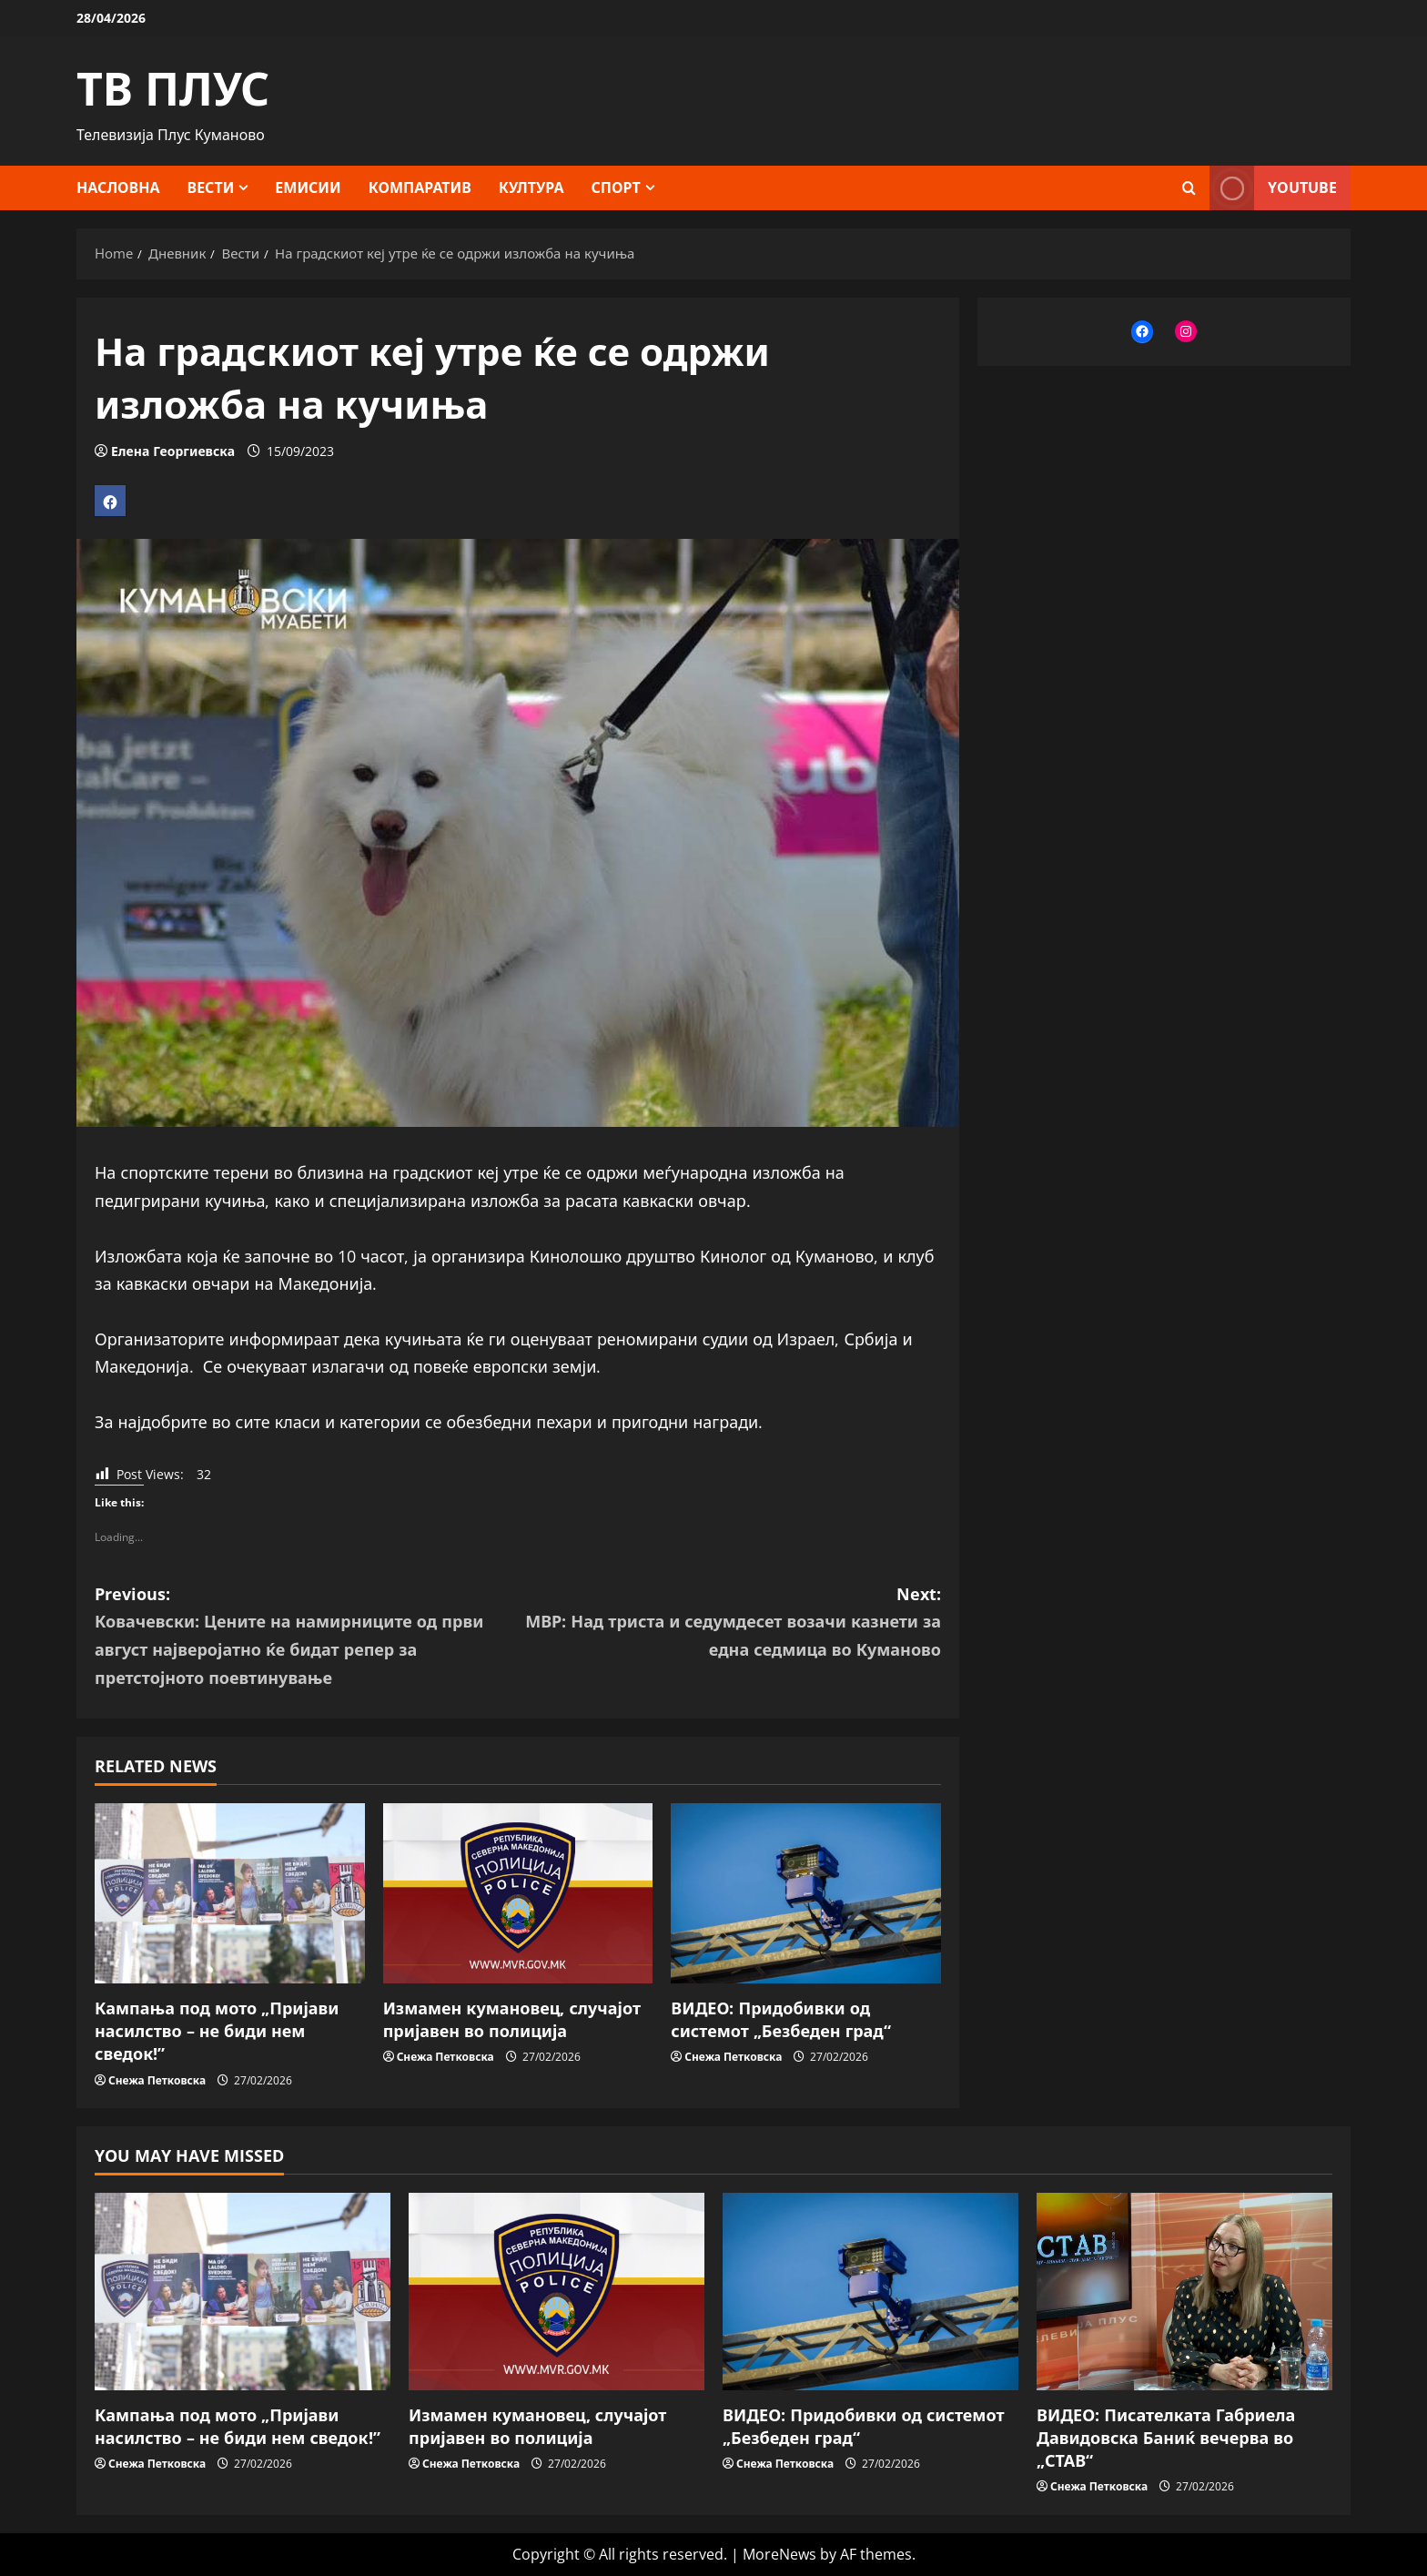  What do you see at coordinates (512, 2019) in the screenshot?
I see `Измамен кумановец, случајот пријавен во полиција` at bounding box center [512, 2019].